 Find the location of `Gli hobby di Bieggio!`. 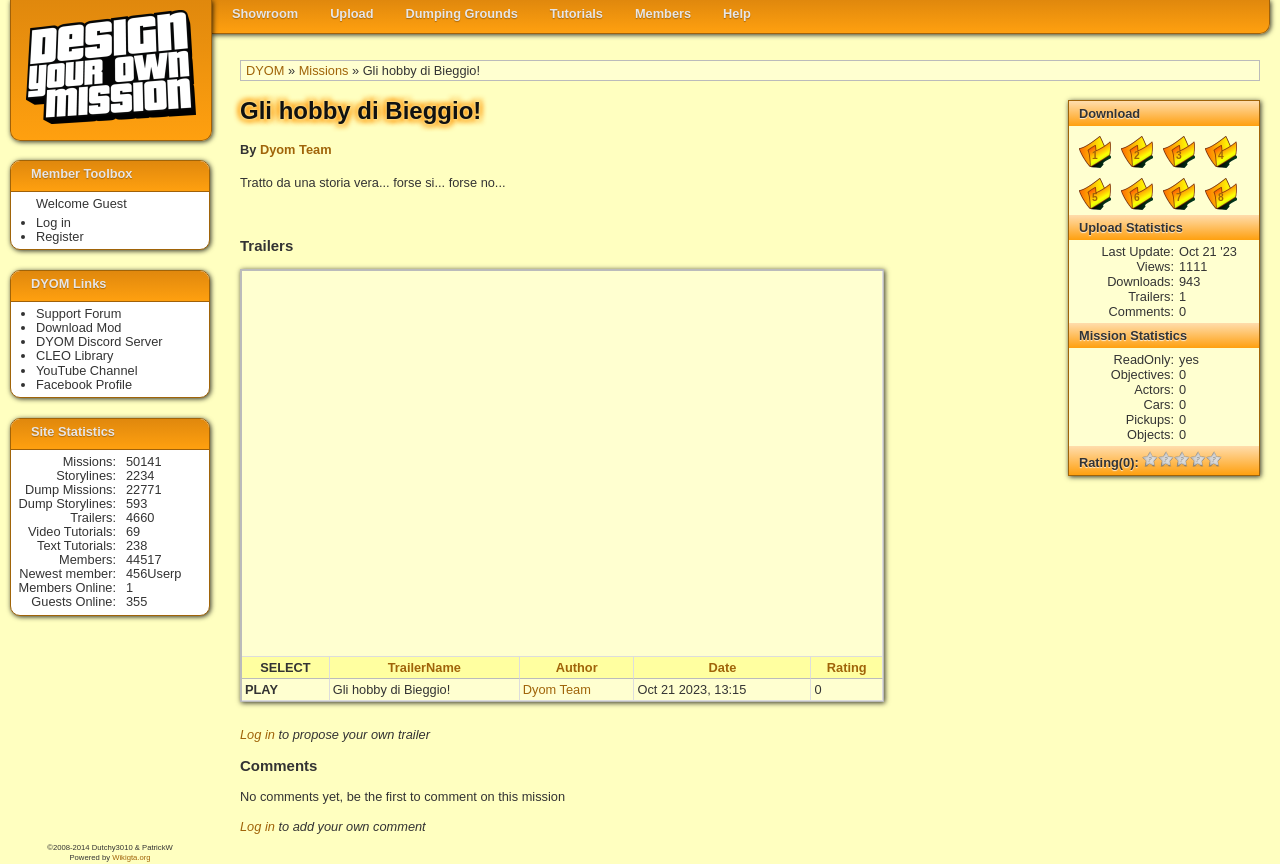

Gli hobby di Bieggio! is located at coordinates (391, 689).